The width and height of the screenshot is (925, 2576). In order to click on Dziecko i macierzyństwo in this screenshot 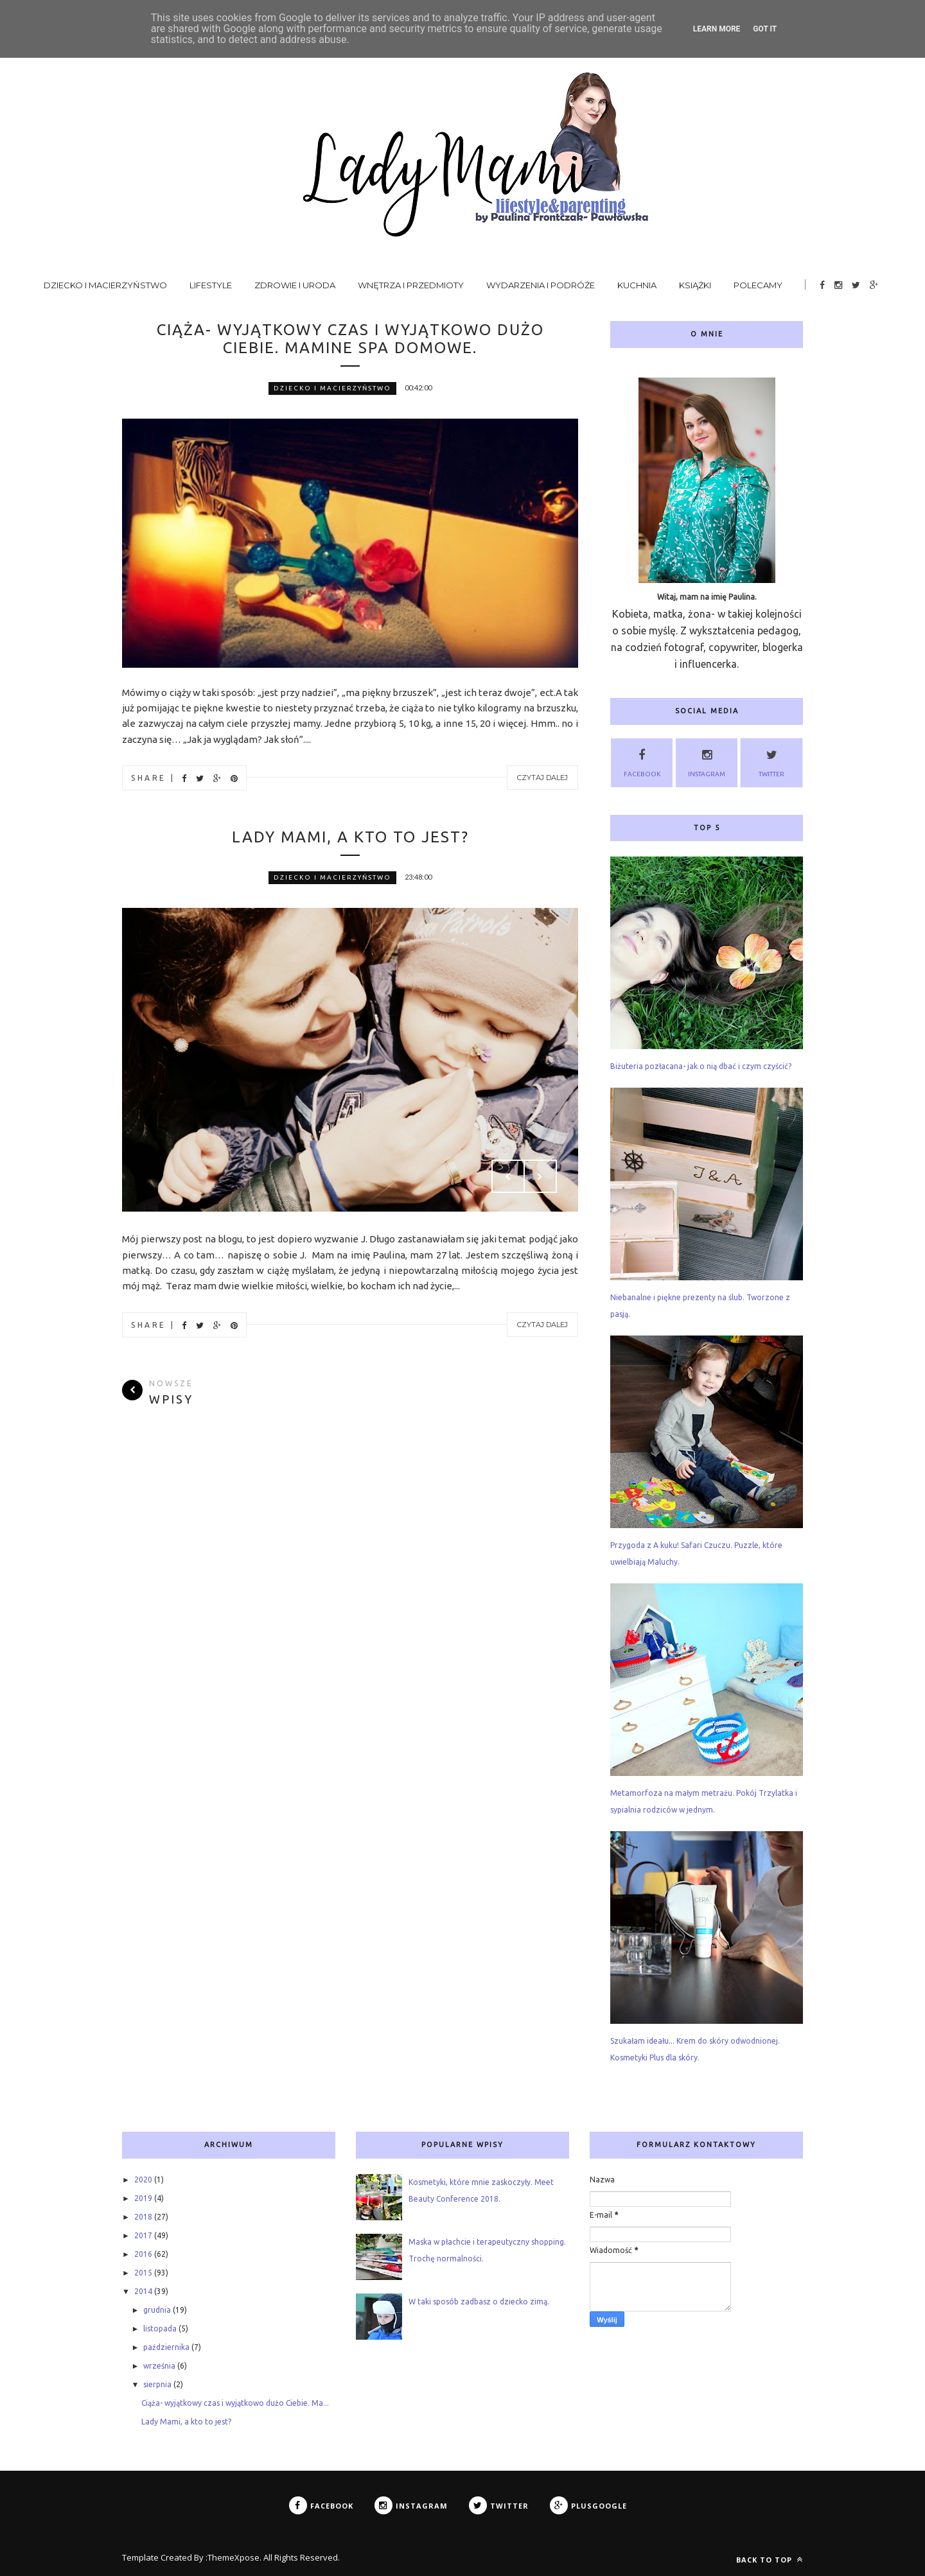, I will do `click(105, 285)`.